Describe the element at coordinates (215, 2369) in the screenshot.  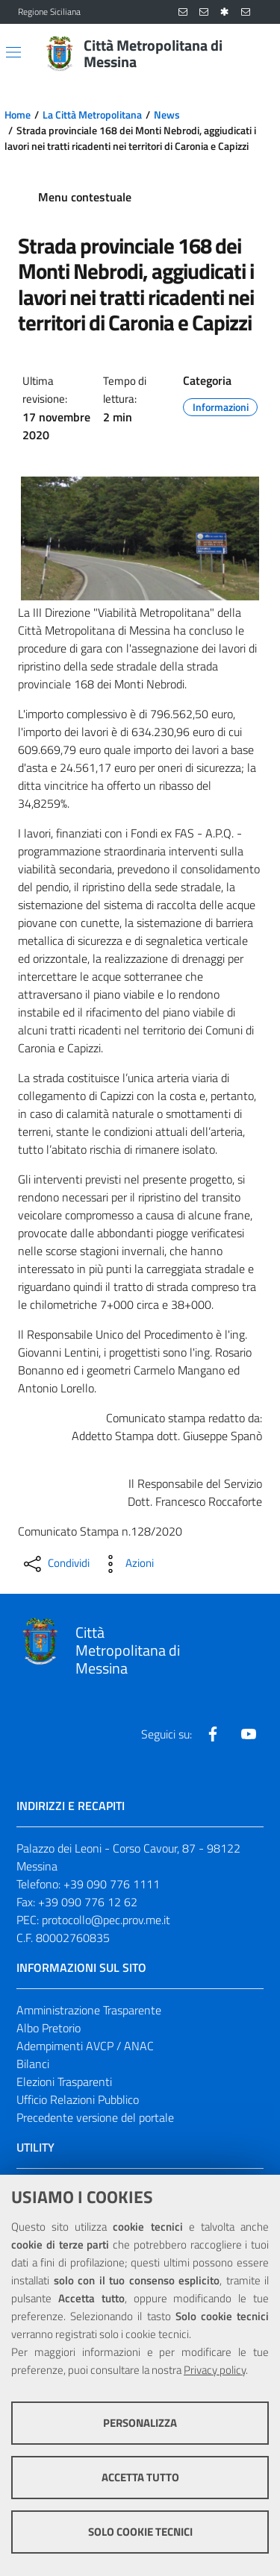
I see `Privacy policy` at that location.